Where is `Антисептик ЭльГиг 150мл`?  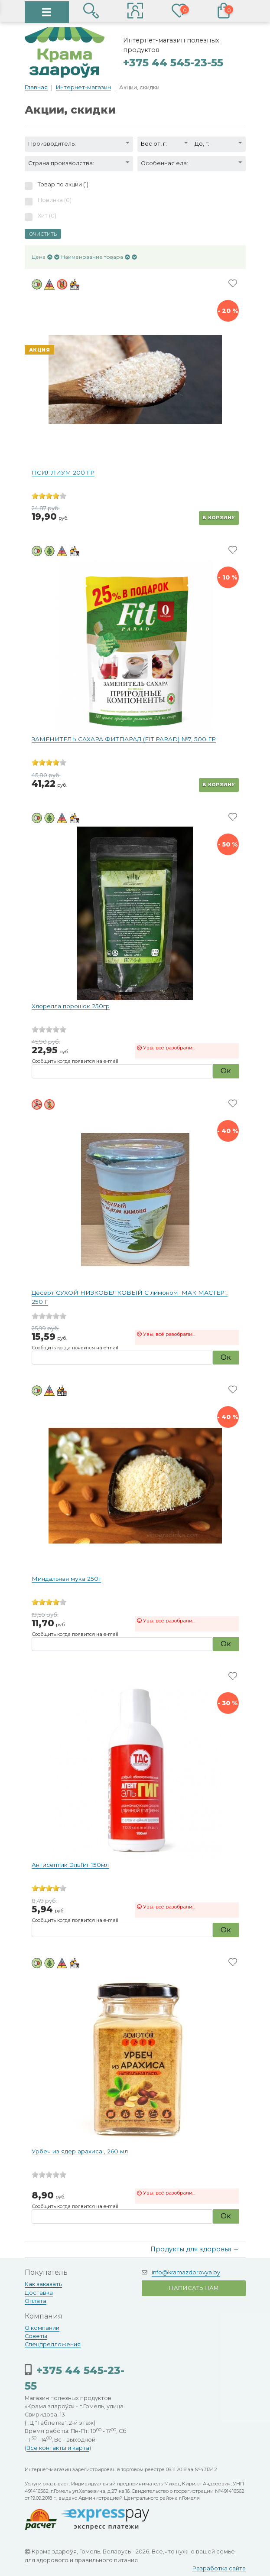 Антисептик ЭльГиг 150мл is located at coordinates (70, 1864).